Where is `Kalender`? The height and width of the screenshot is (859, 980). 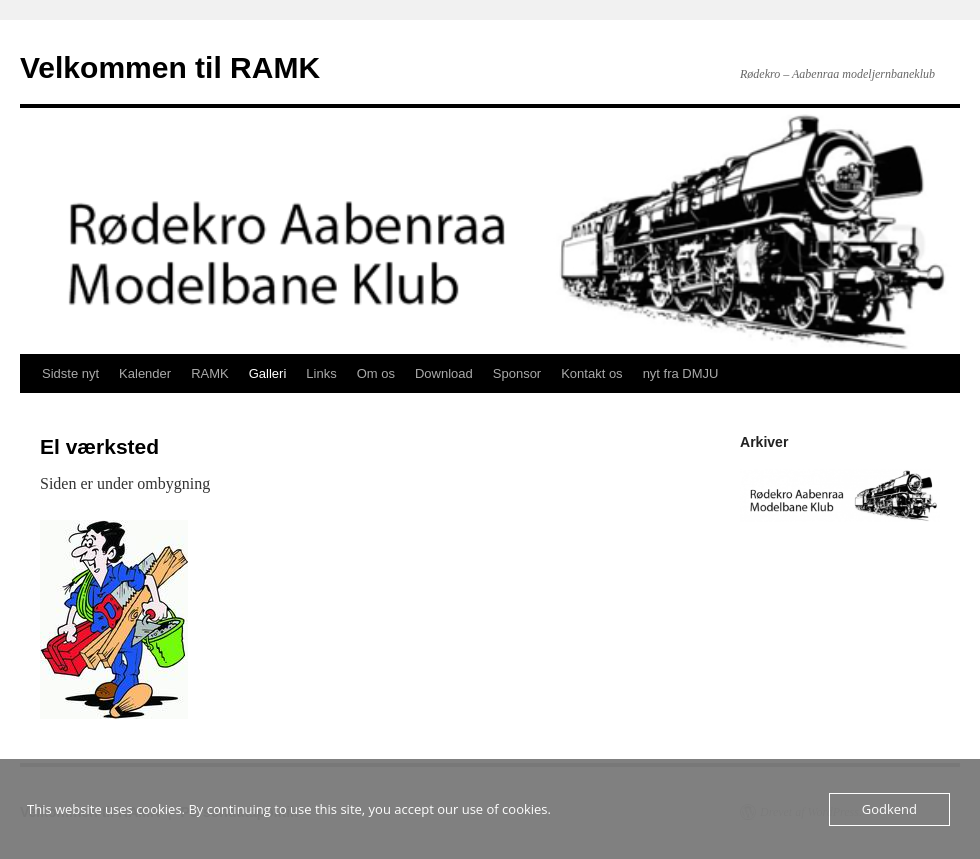
Kalender is located at coordinates (145, 373).